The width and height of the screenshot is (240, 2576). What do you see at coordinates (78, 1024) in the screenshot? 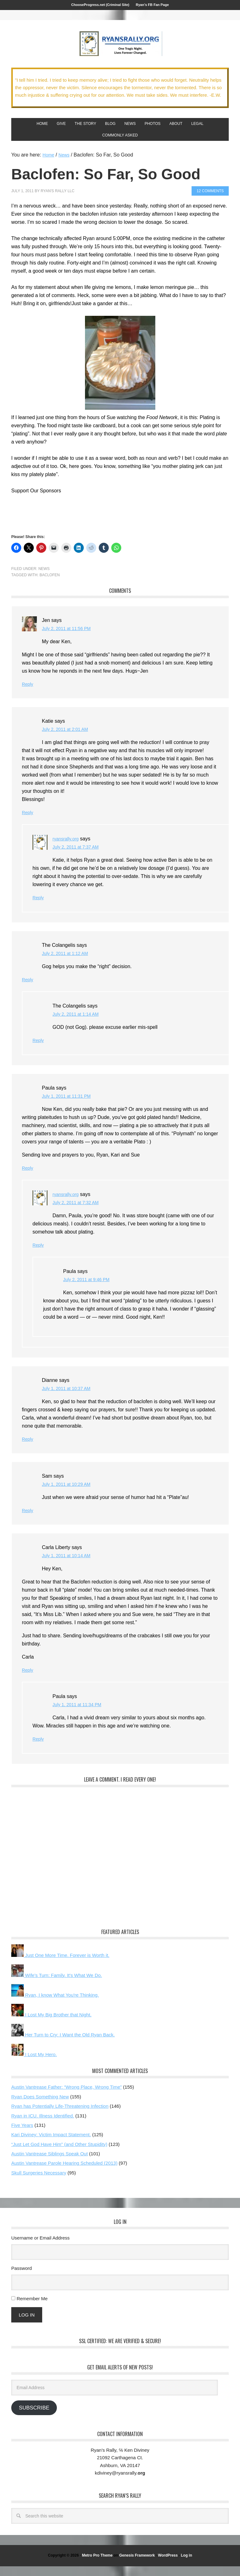
I see `July 2, 2011 at 1:14 AM` at bounding box center [78, 1024].